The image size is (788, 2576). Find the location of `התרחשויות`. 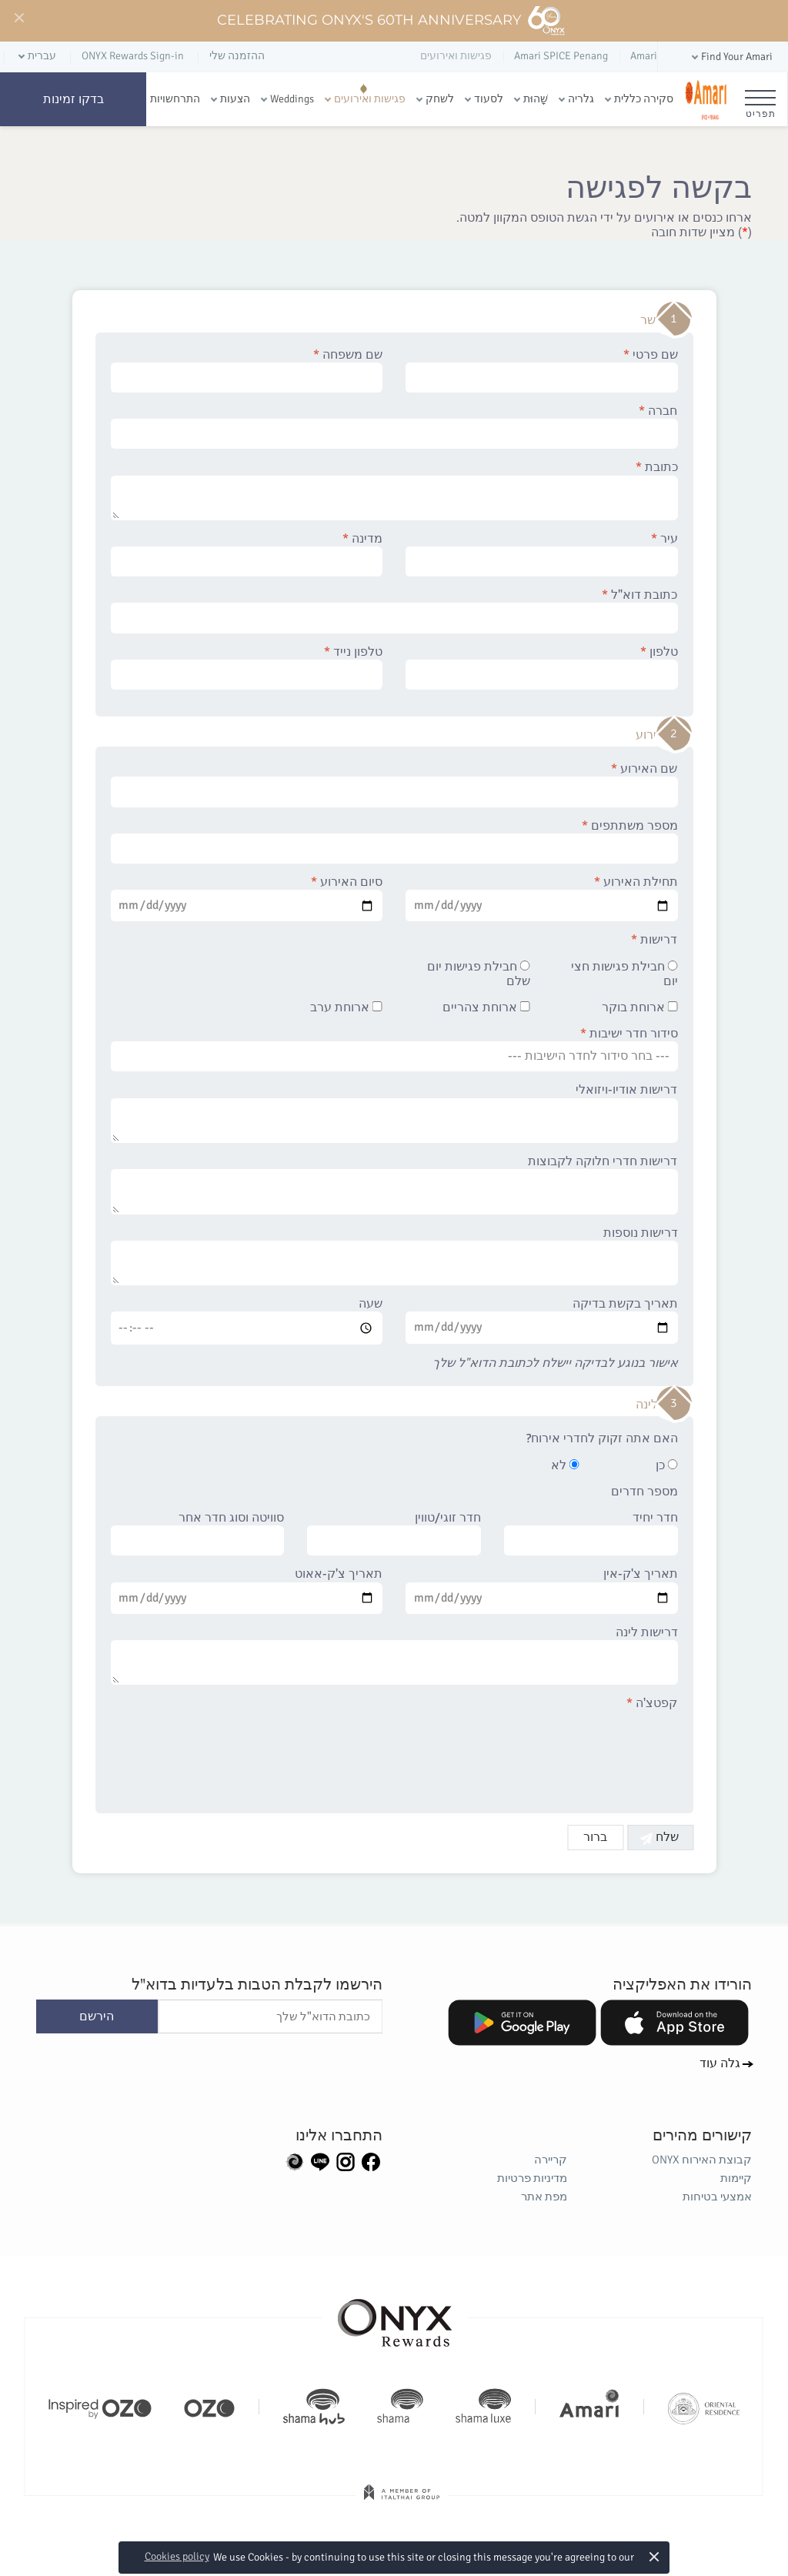

התרחשויות is located at coordinates (175, 98).